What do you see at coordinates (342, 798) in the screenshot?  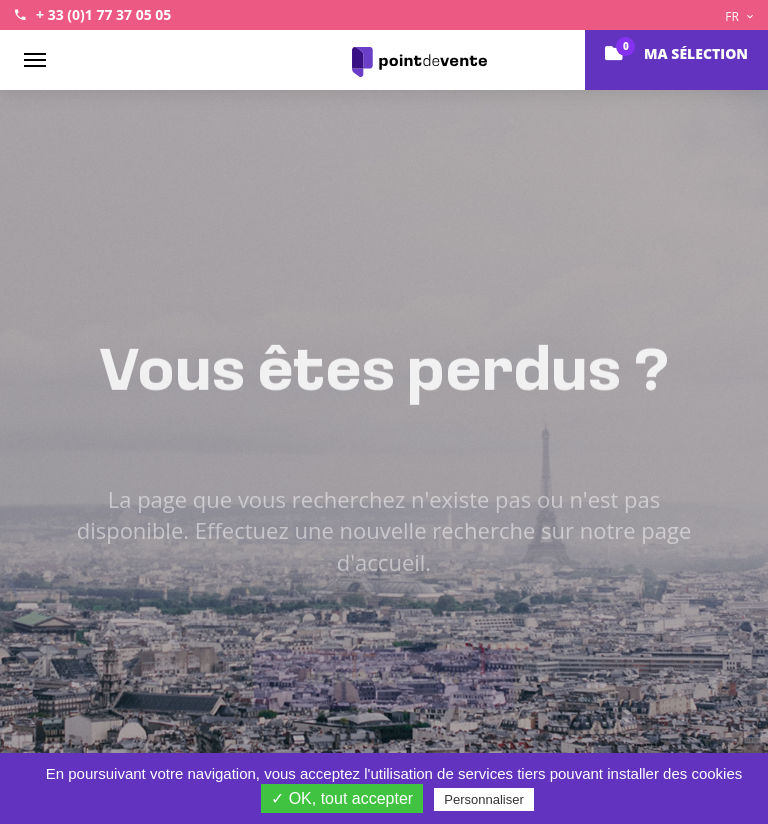 I see `✓ OK, tout accepter` at bounding box center [342, 798].